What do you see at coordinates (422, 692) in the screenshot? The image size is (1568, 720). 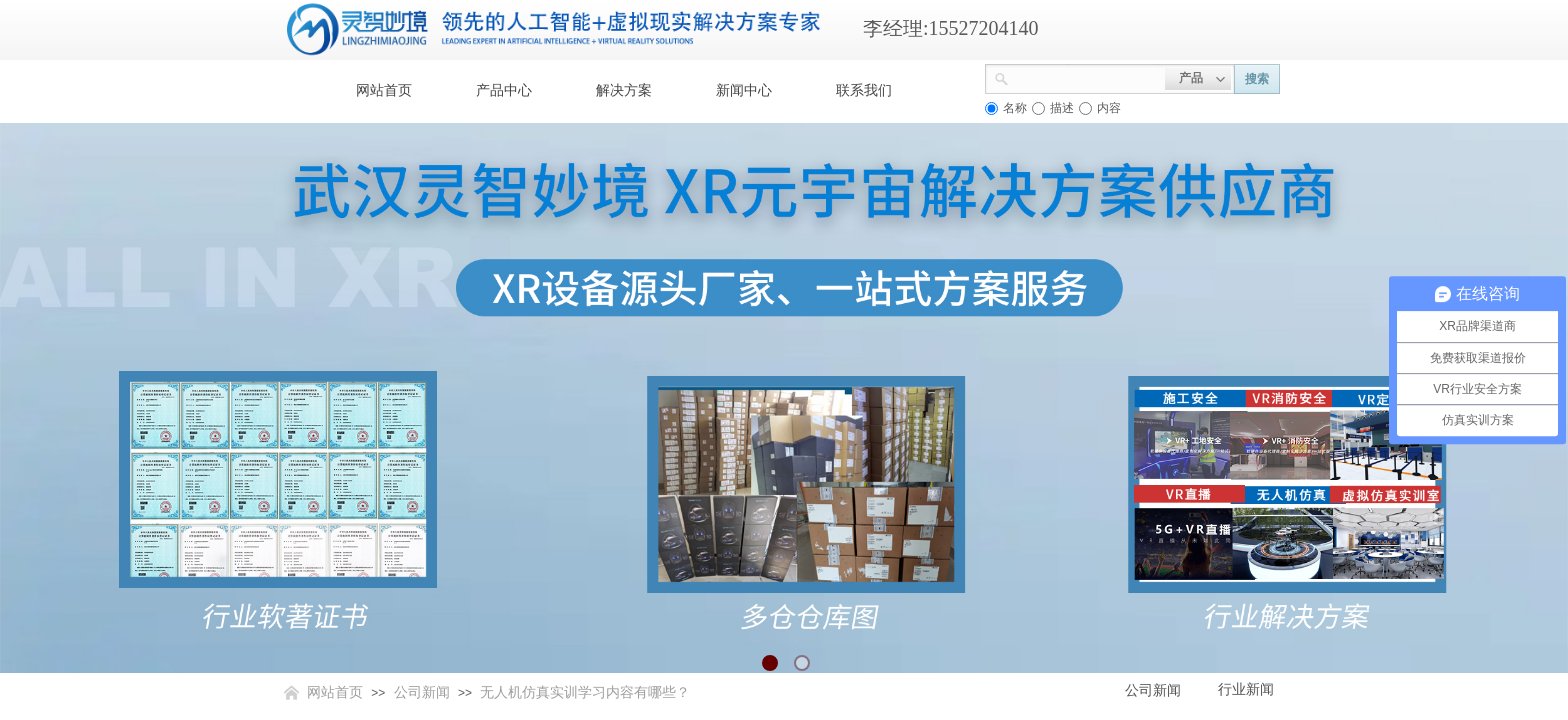 I see `公司新闻` at bounding box center [422, 692].